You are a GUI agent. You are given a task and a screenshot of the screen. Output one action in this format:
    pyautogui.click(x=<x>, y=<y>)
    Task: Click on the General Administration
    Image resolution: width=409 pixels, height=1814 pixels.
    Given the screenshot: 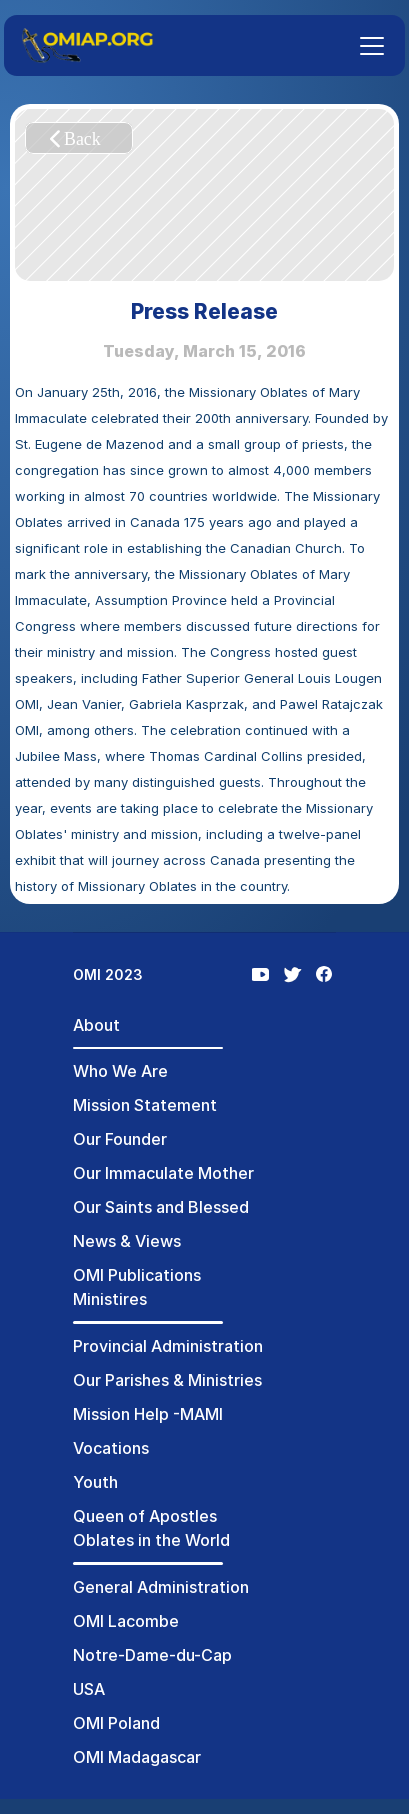 What is the action you would take?
    pyautogui.click(x=161, y=1587)
    